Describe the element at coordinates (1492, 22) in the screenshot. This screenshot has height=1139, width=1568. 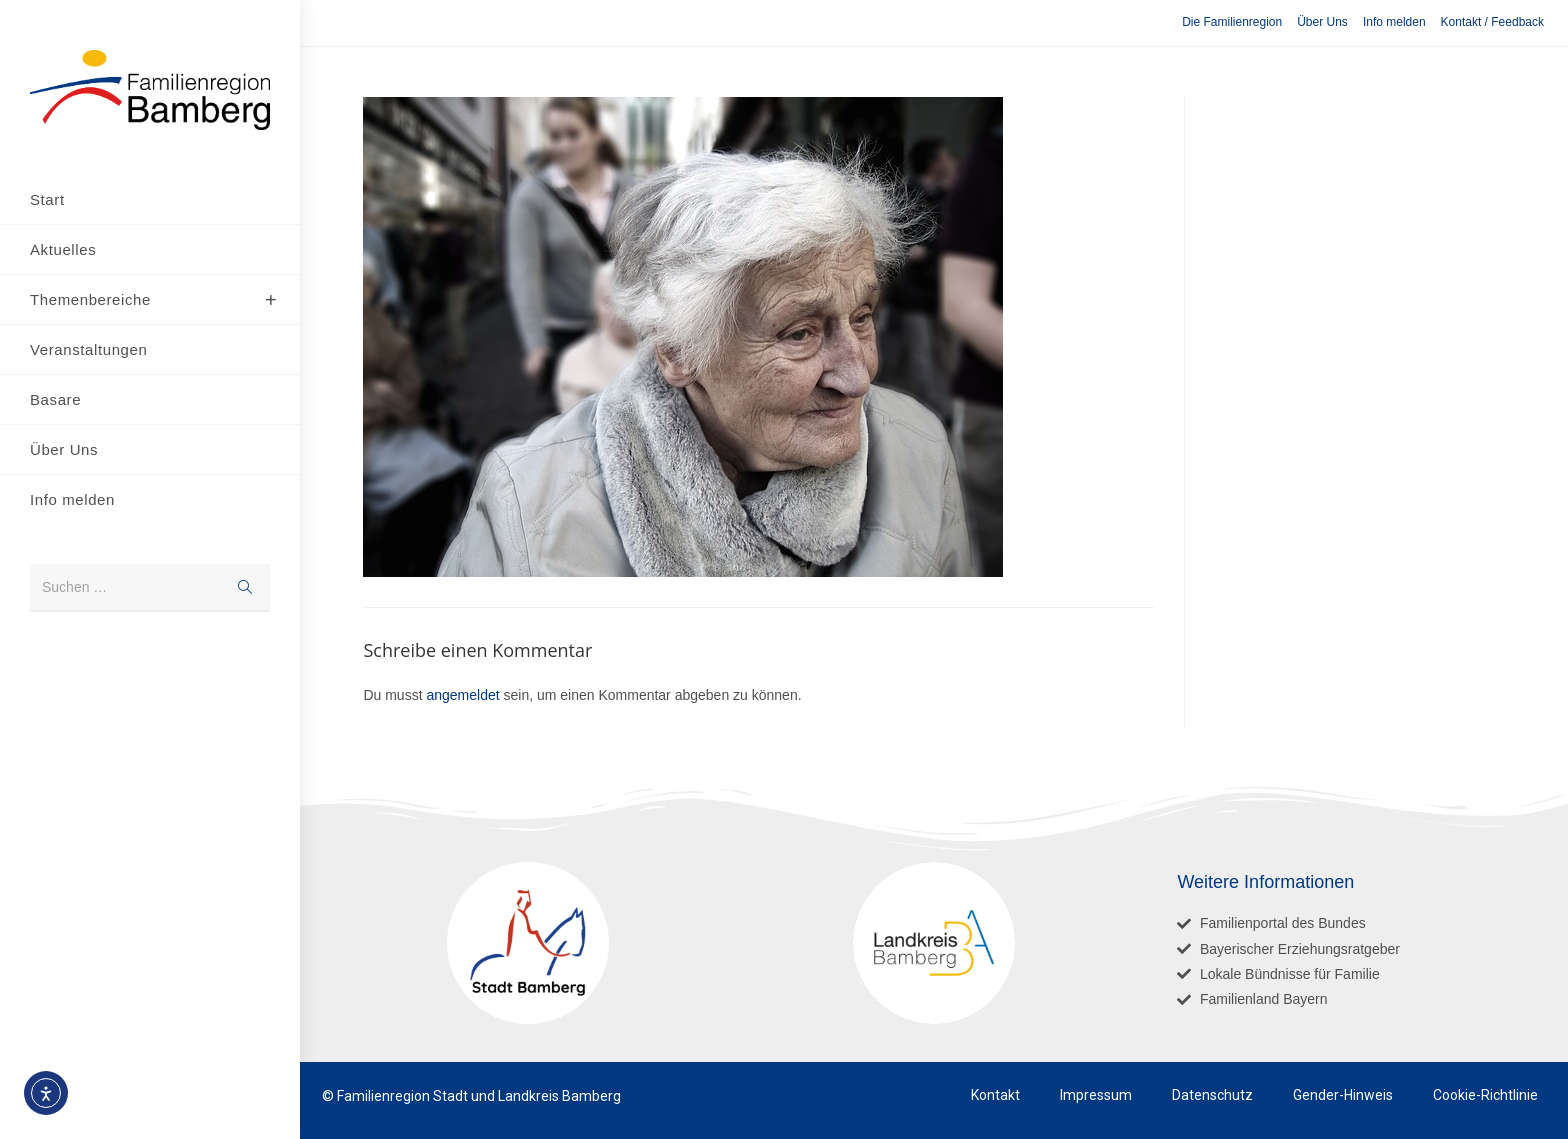
I see `Kontakt / Feedback` at that location.